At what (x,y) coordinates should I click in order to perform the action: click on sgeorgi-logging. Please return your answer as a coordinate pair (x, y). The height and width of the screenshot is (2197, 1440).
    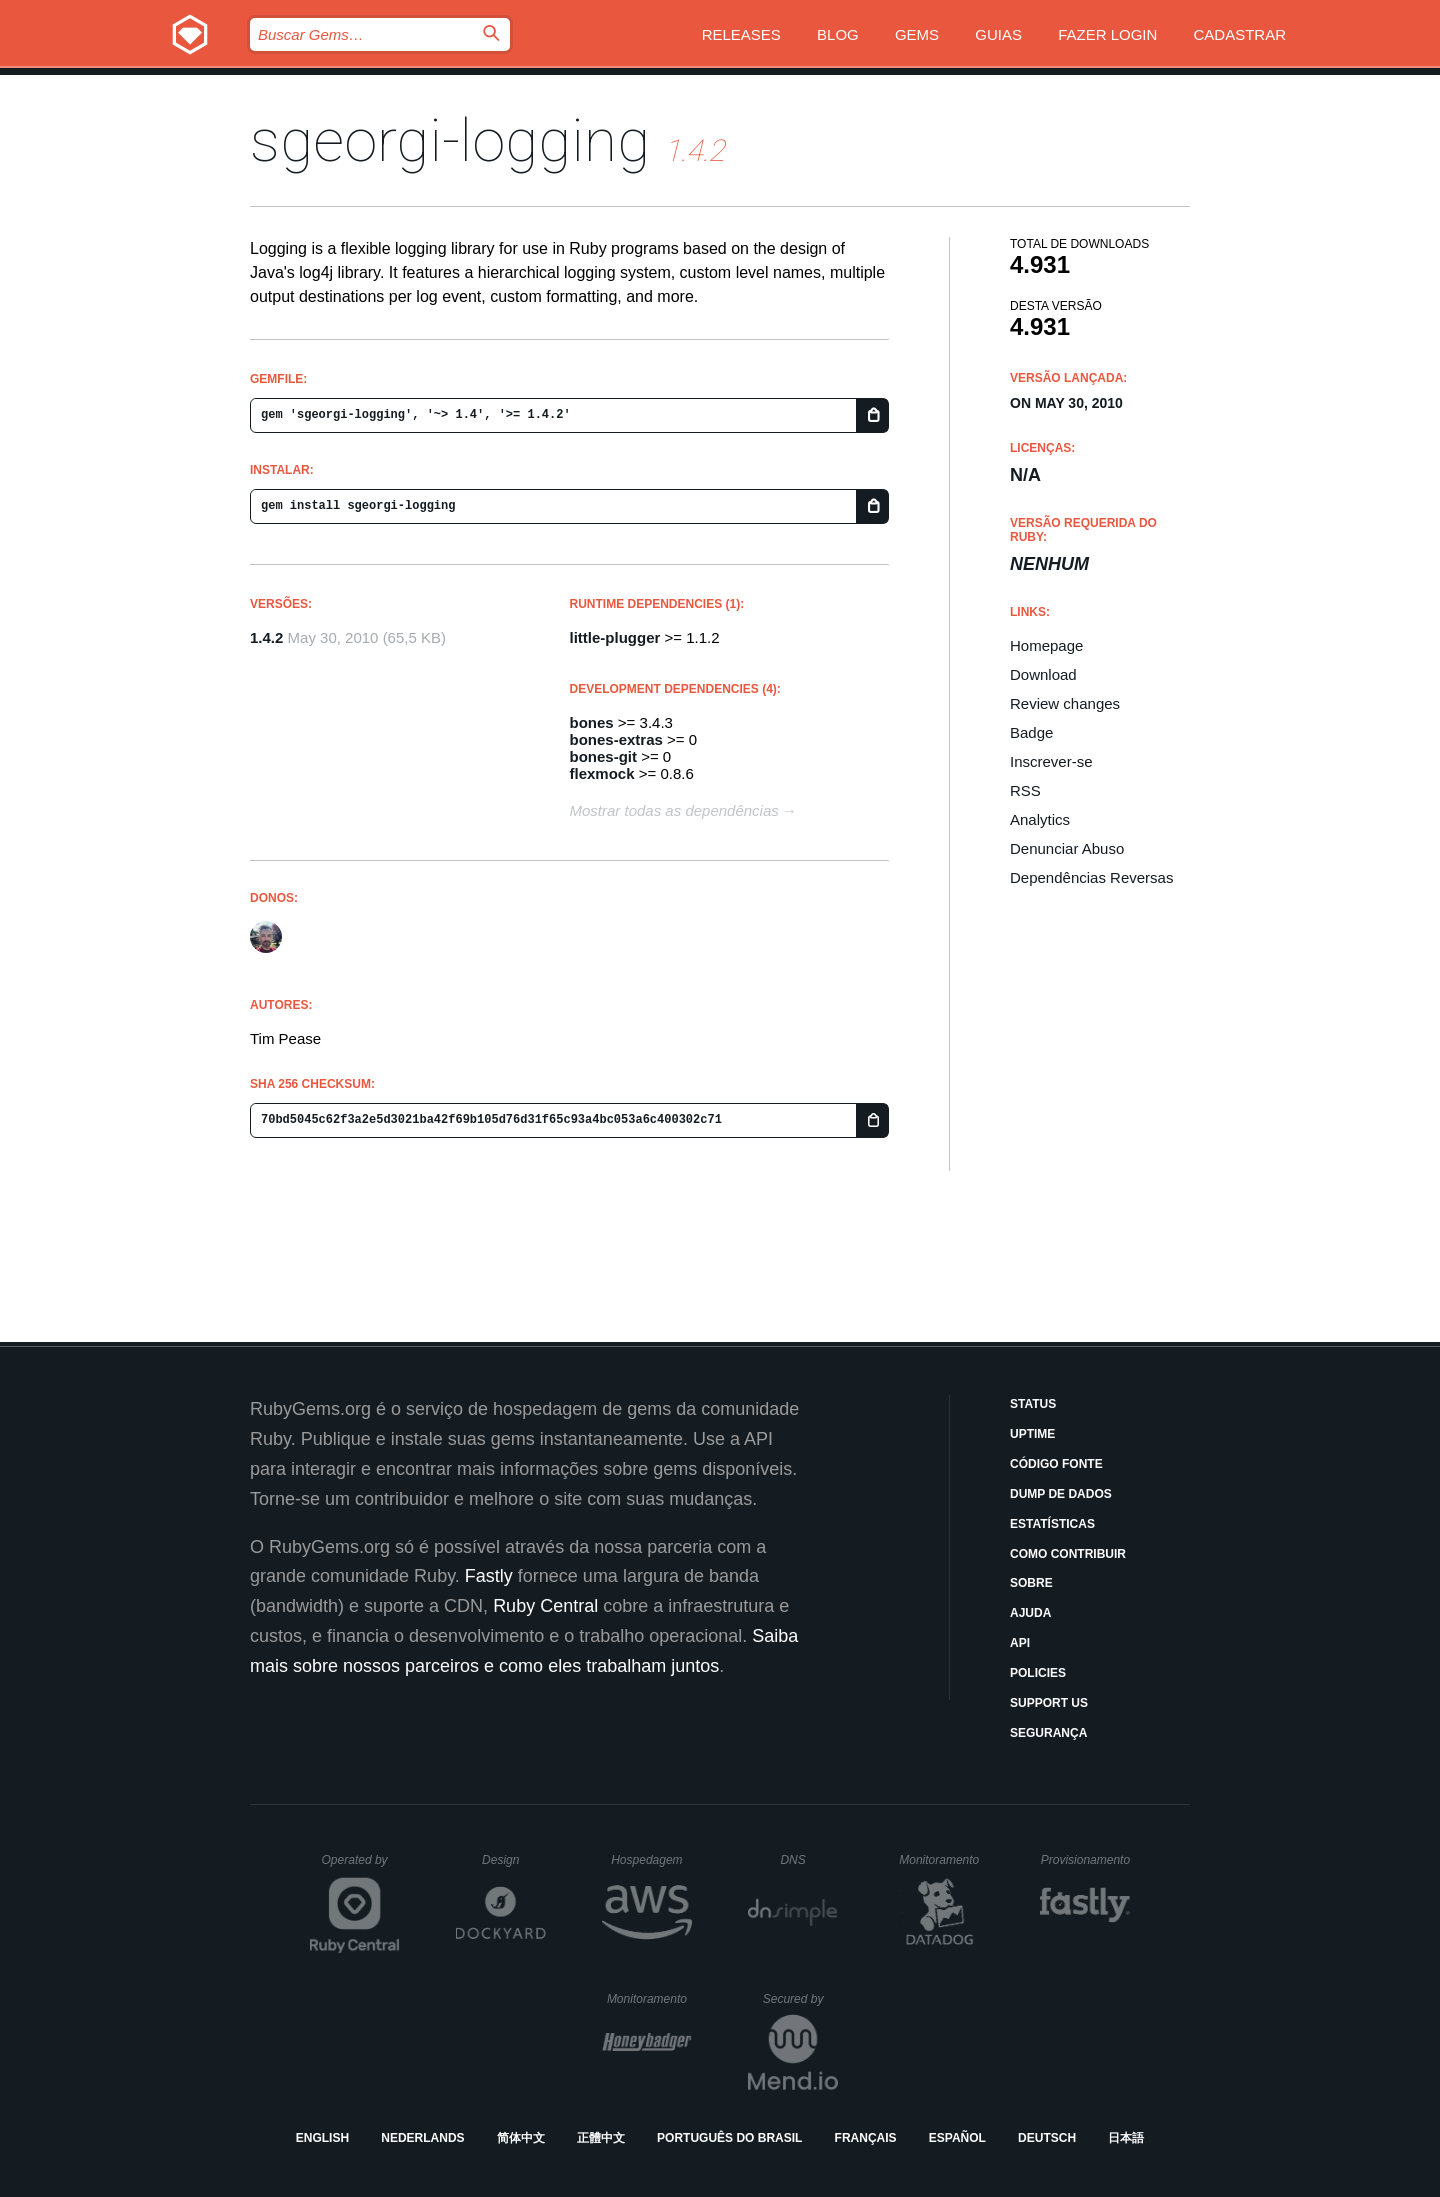
    Looking at the image, I should click on (450, 140).